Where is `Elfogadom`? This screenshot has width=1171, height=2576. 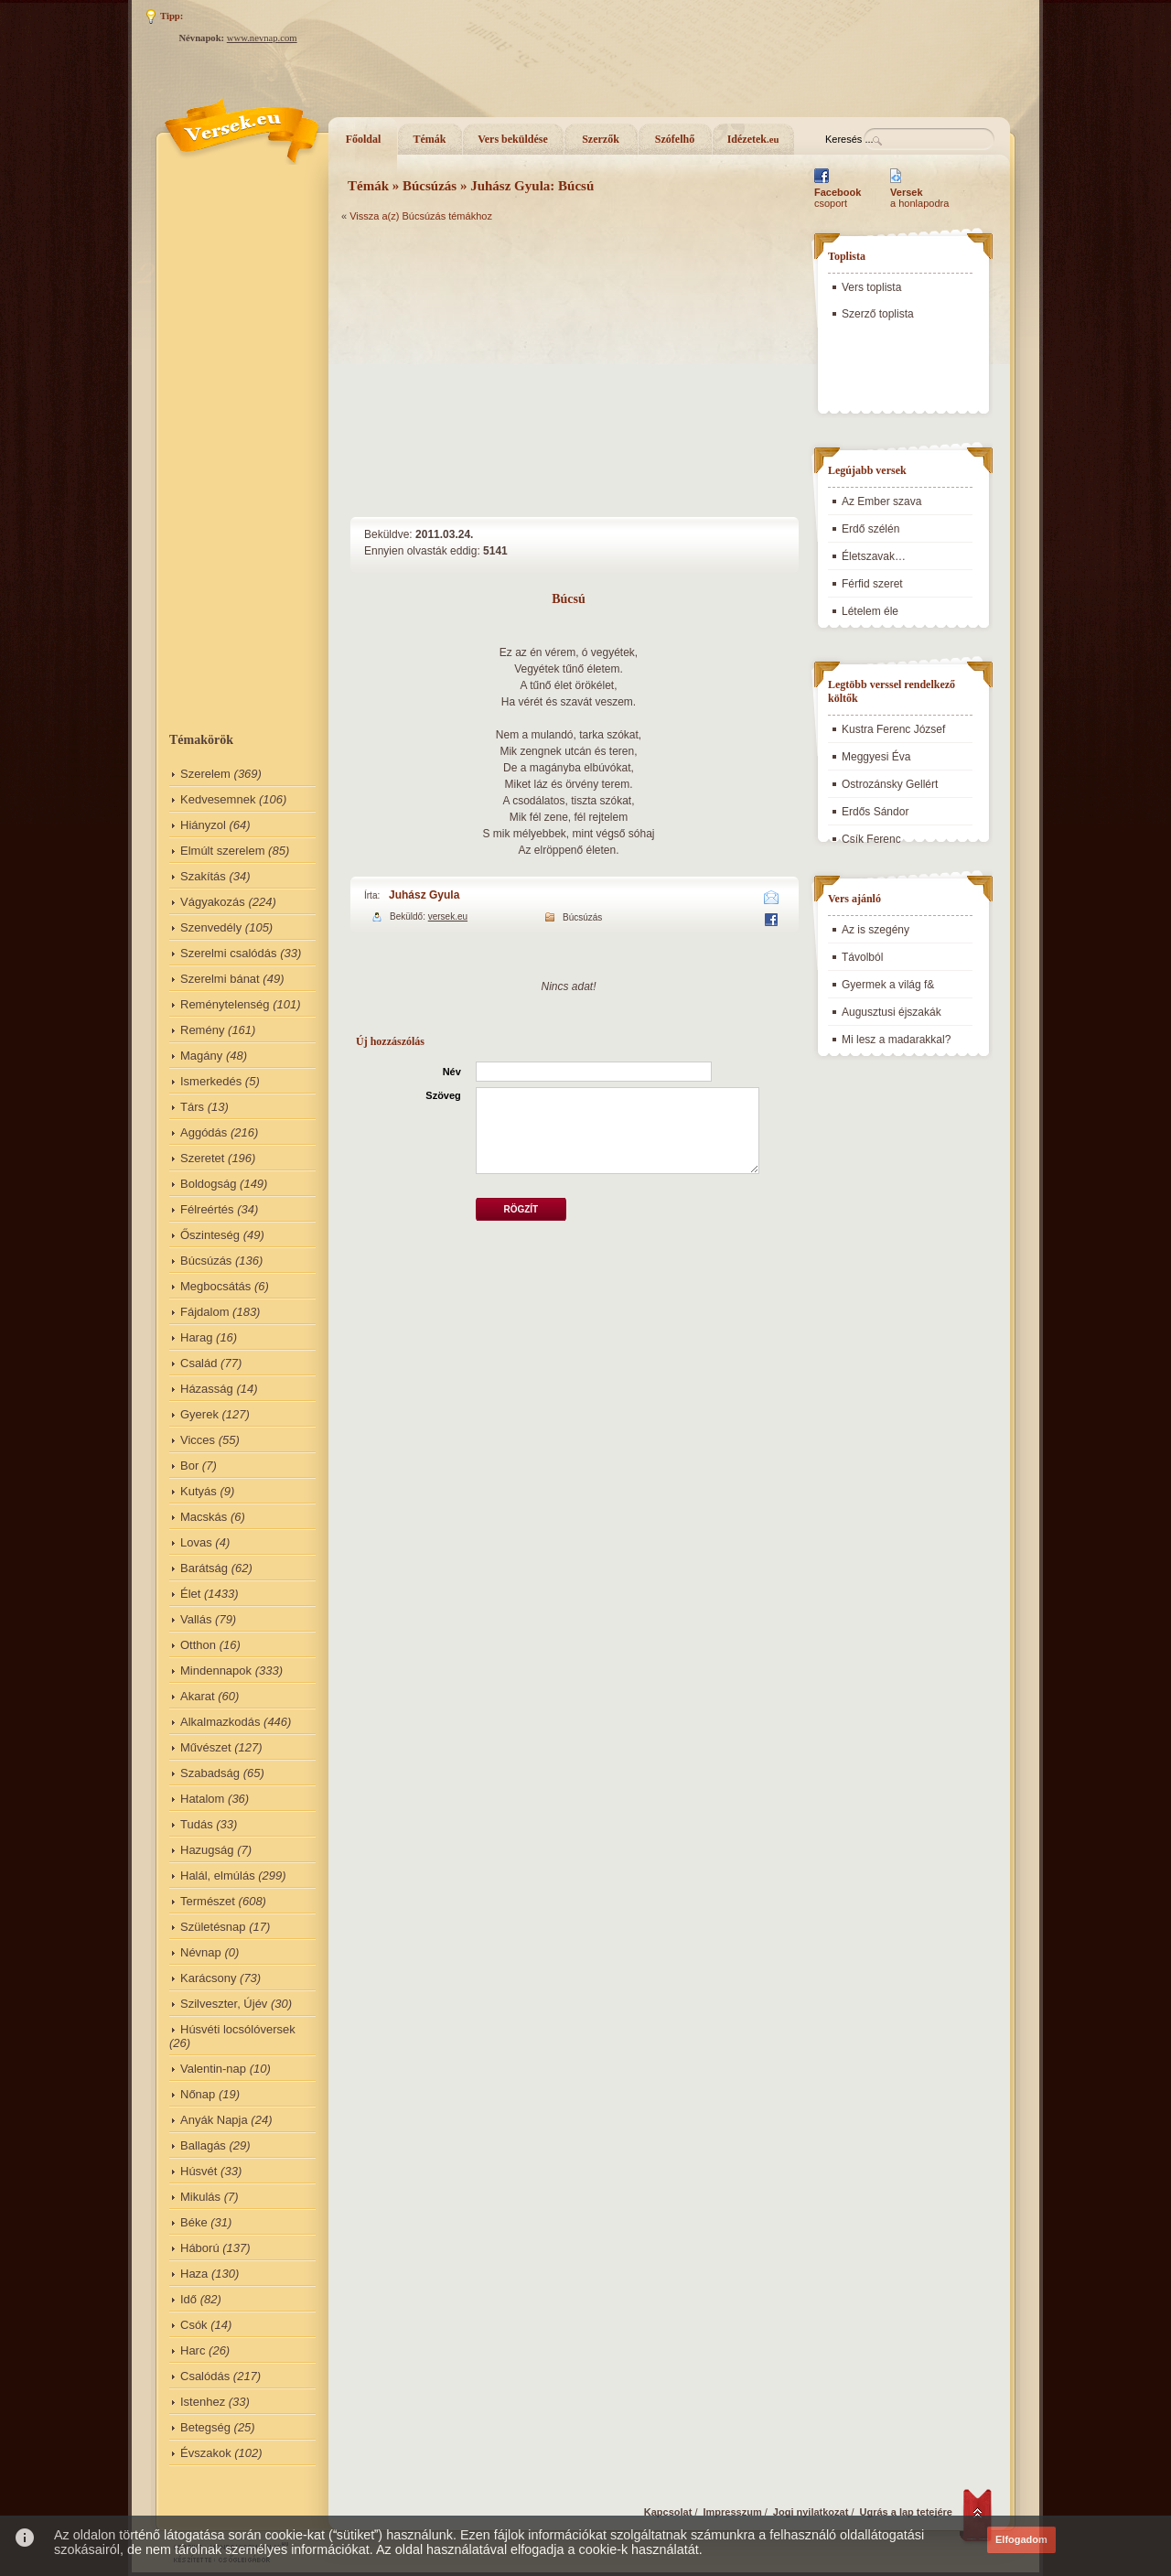
Elfogadom is located at coordinates (1021, 2539).